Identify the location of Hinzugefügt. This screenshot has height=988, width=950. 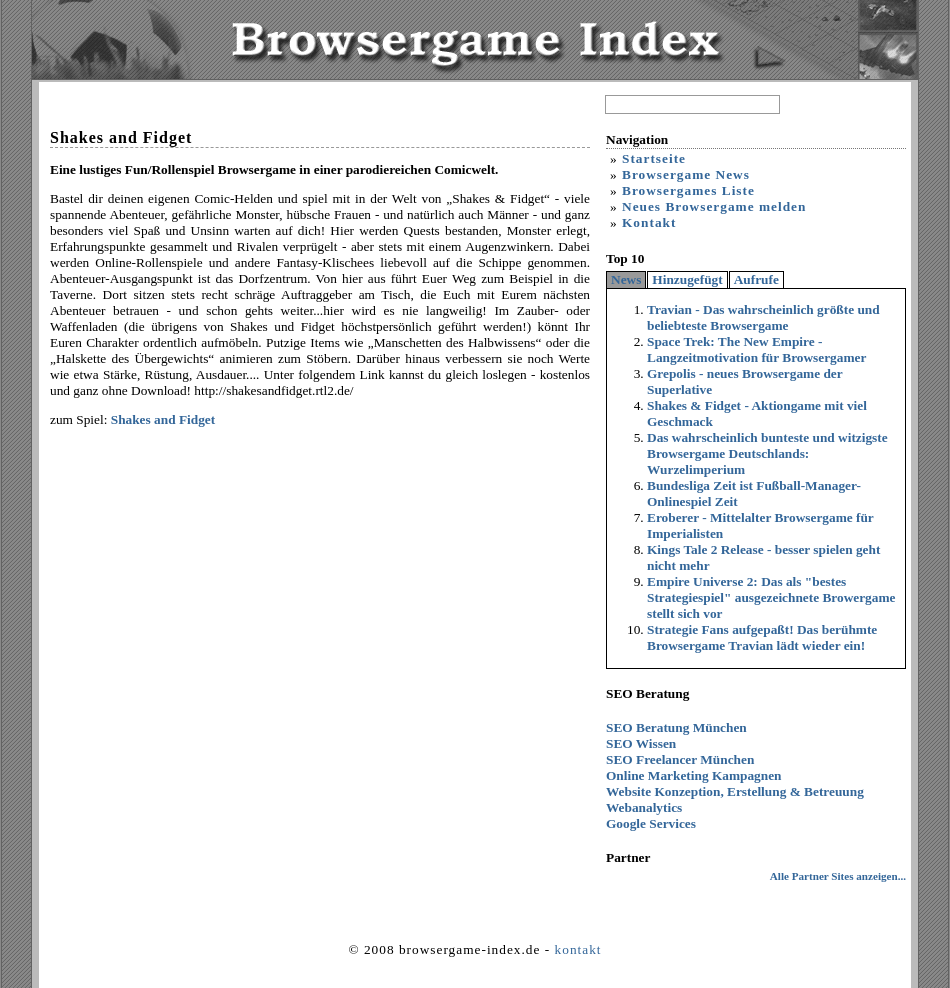
(687, 279).